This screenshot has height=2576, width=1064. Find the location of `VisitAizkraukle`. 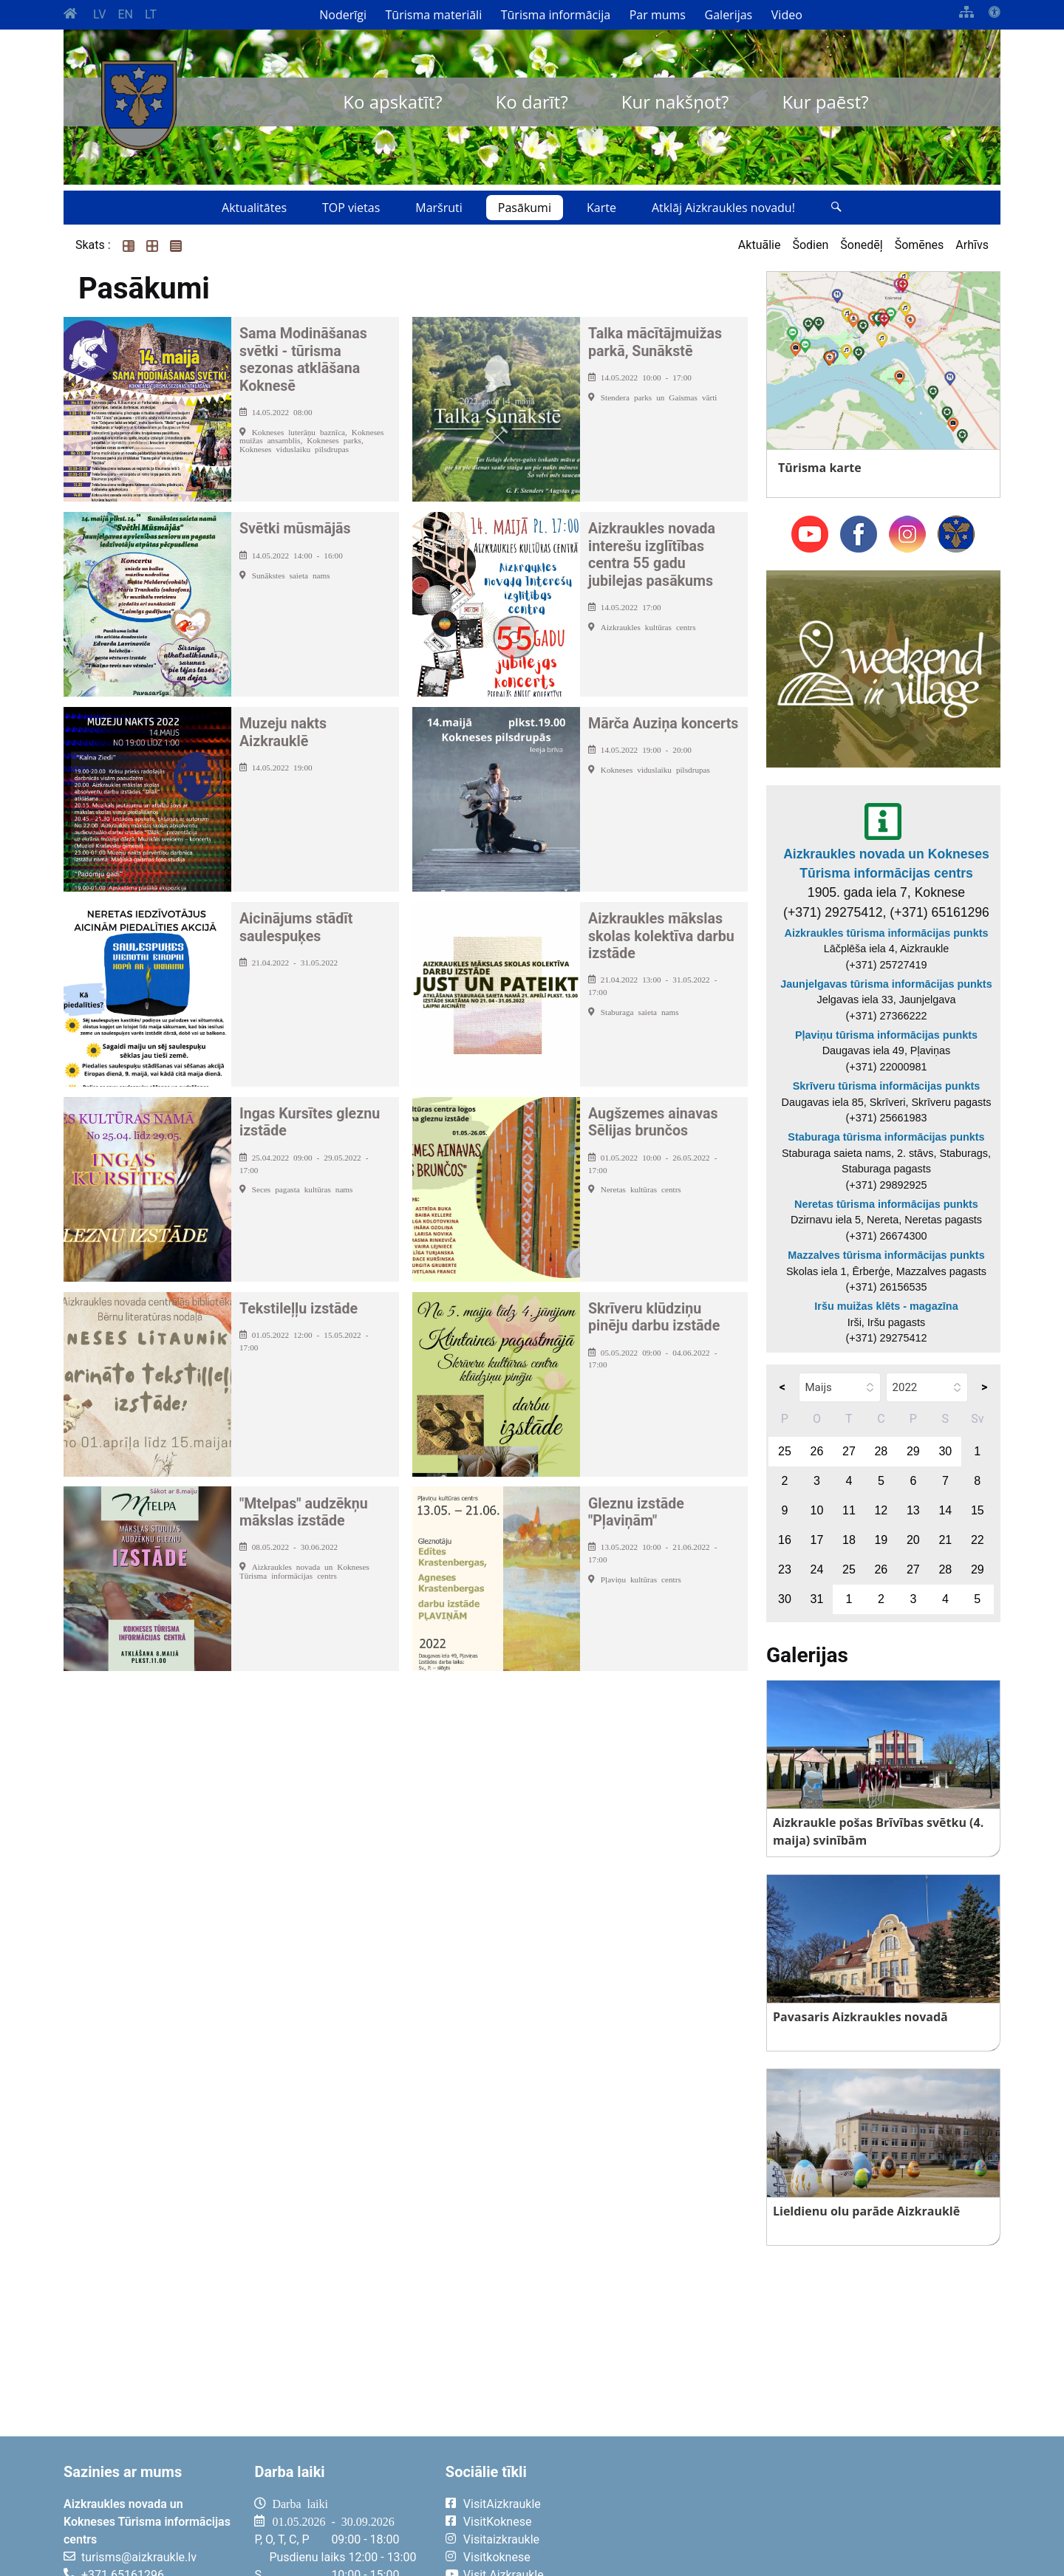

VisitAizkraukle is located at coordinates (502, 2504).